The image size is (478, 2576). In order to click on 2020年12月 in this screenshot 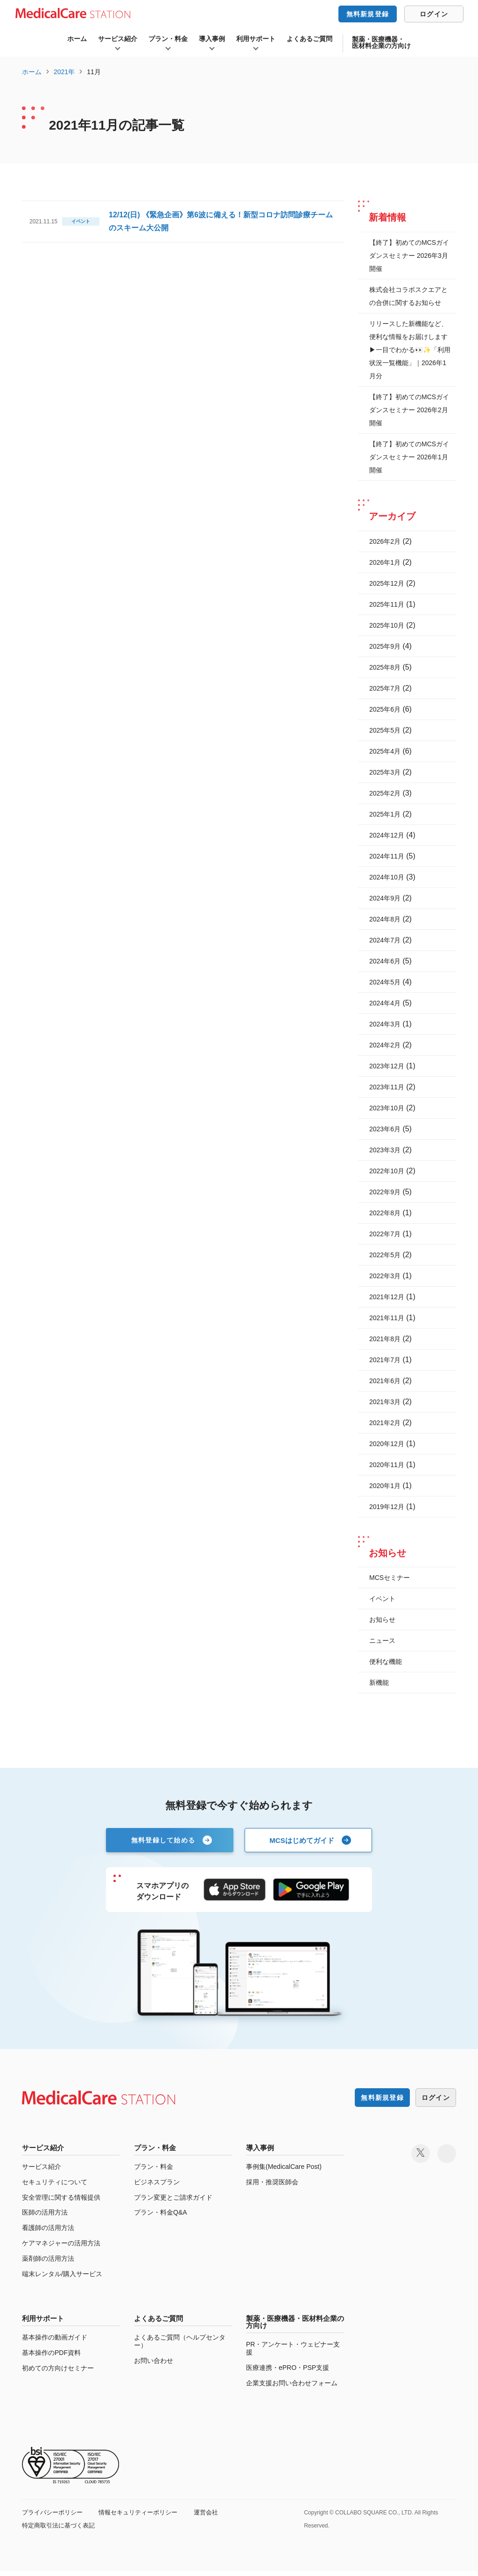, I will do `click(386, 1443)`.